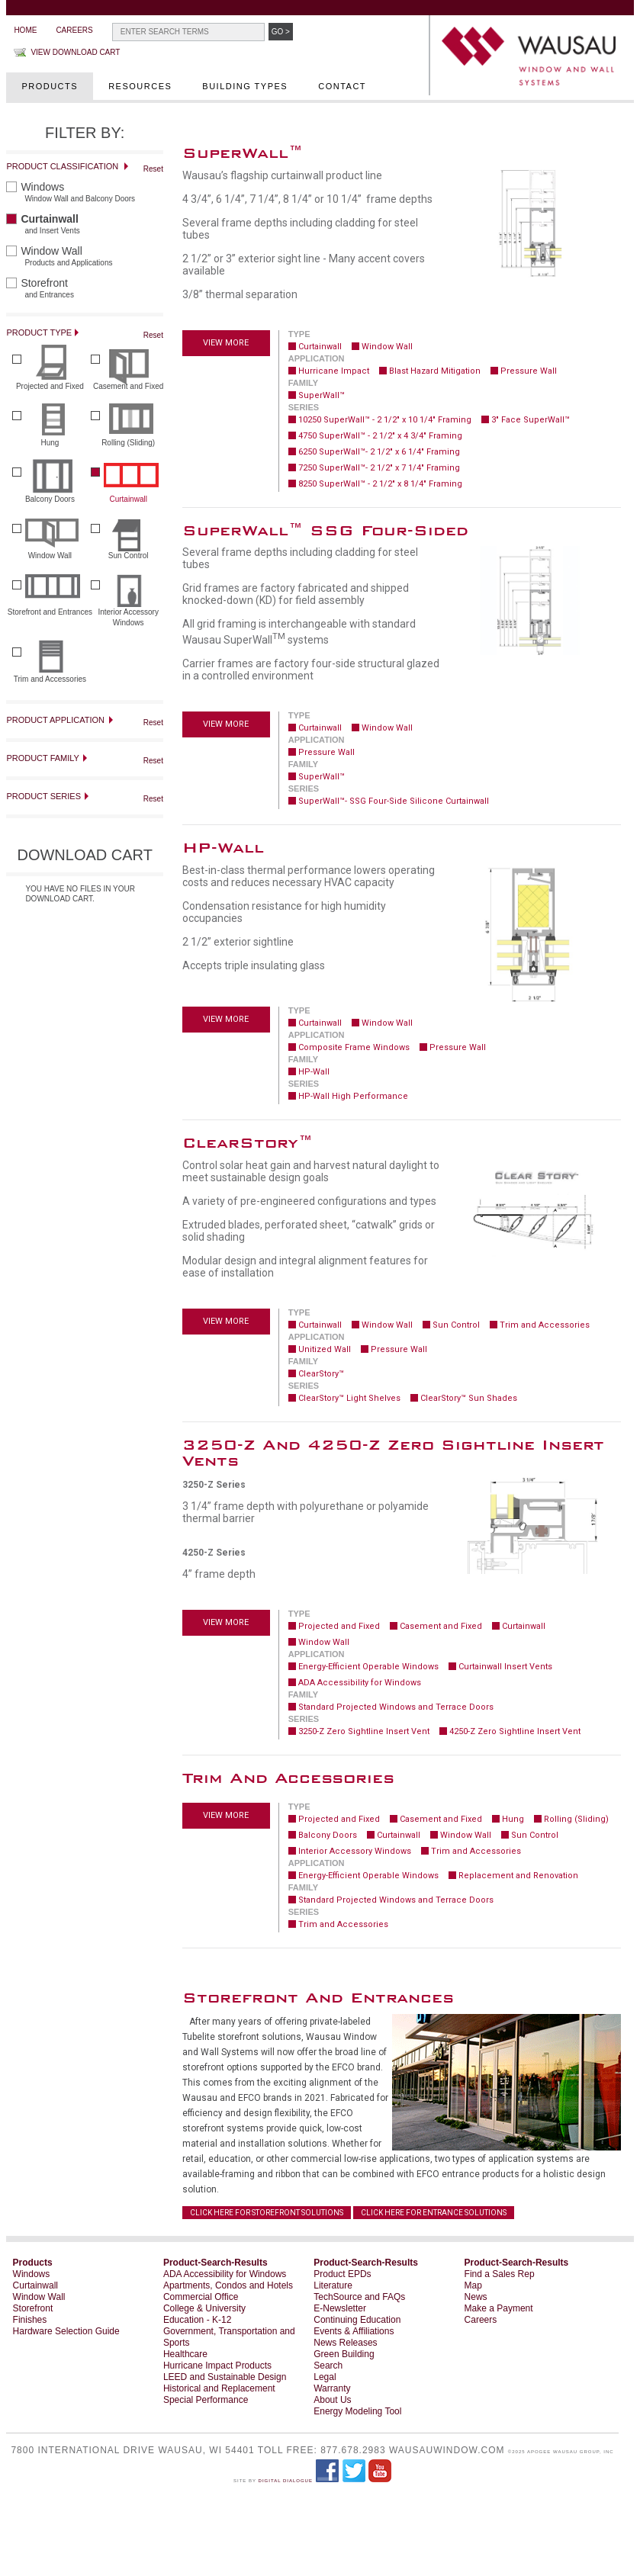 The image size is (640, 2576). What do you see at coordinates (354, 1047) in the screenshot?
I see `Composite Frame Windows` at bounding box center [354, 1047].